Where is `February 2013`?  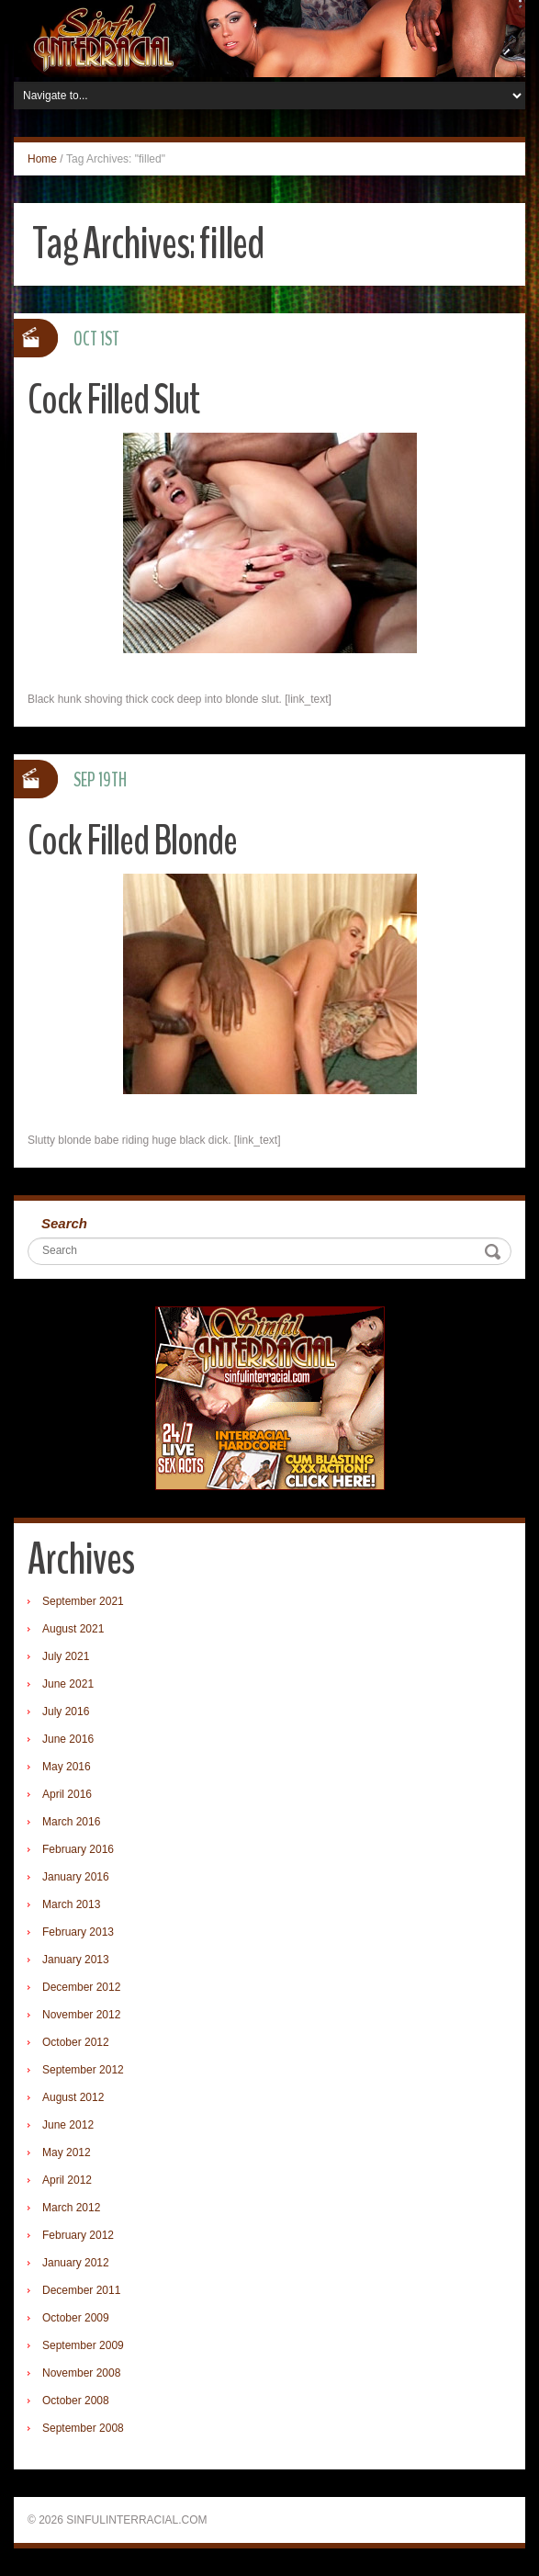
February 2013 is located at coordinates (78, 1932).